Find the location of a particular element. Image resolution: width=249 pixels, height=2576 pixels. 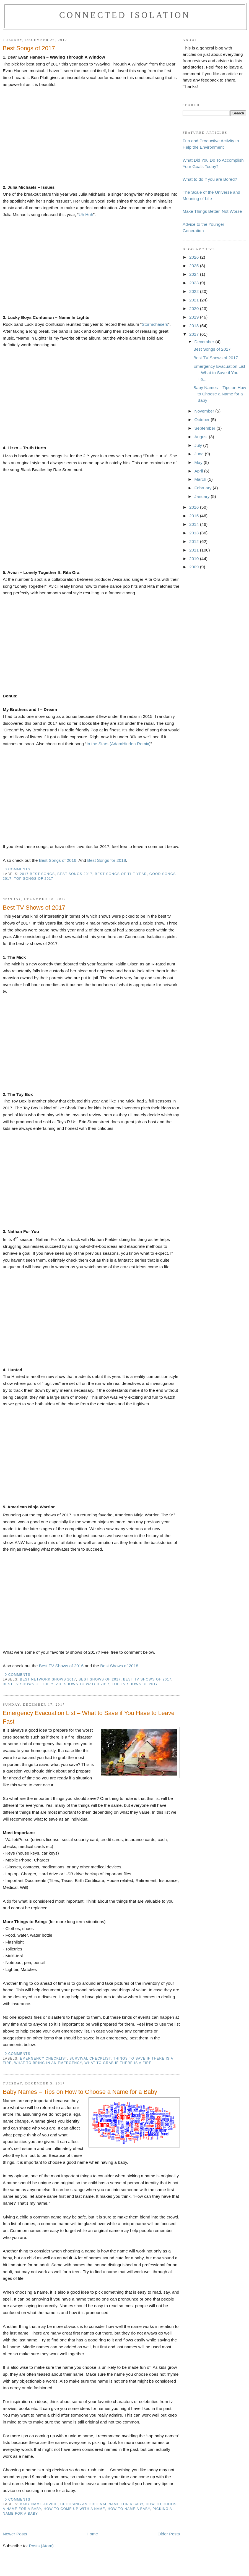

Best TV Shows of 2016 is located at coordinates (61, 1665).